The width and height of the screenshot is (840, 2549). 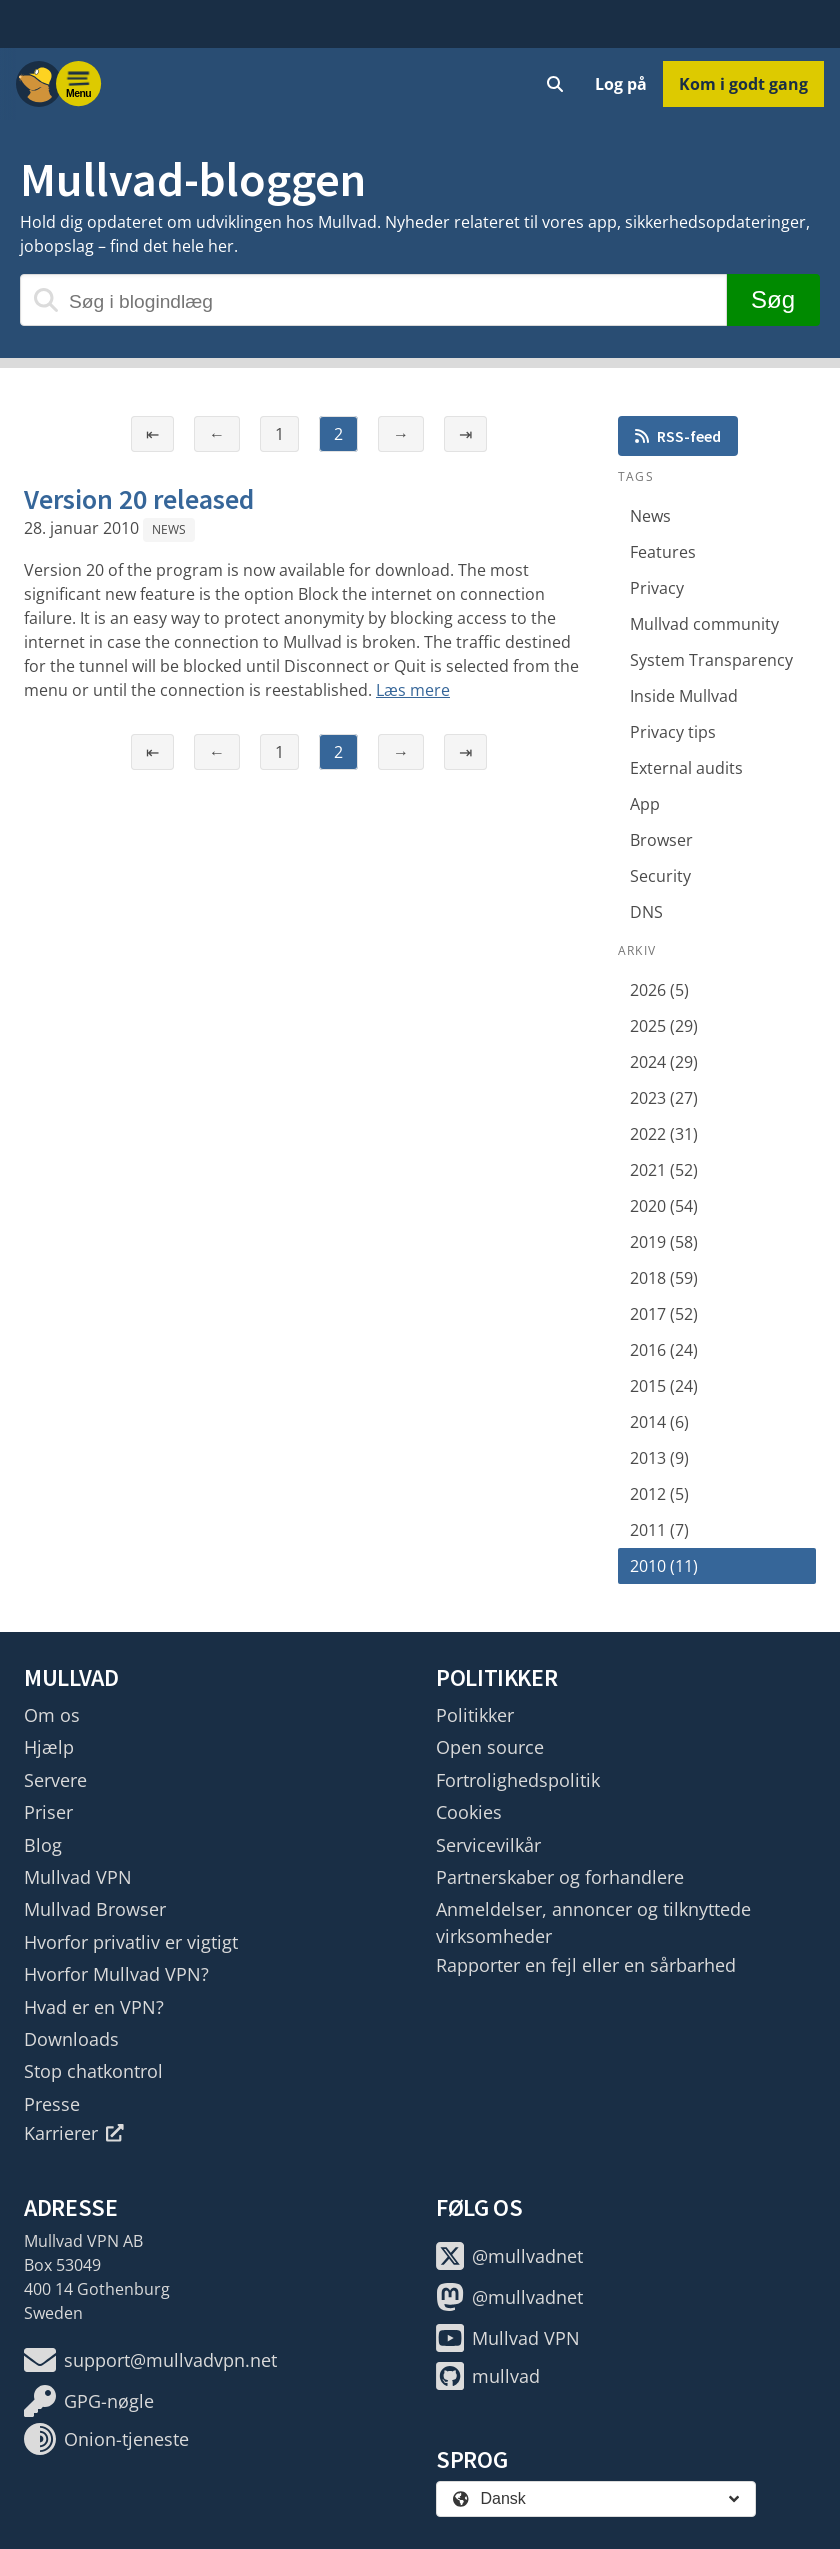 I want to click on ⇤ [Første side], so click(x=152, y=434).